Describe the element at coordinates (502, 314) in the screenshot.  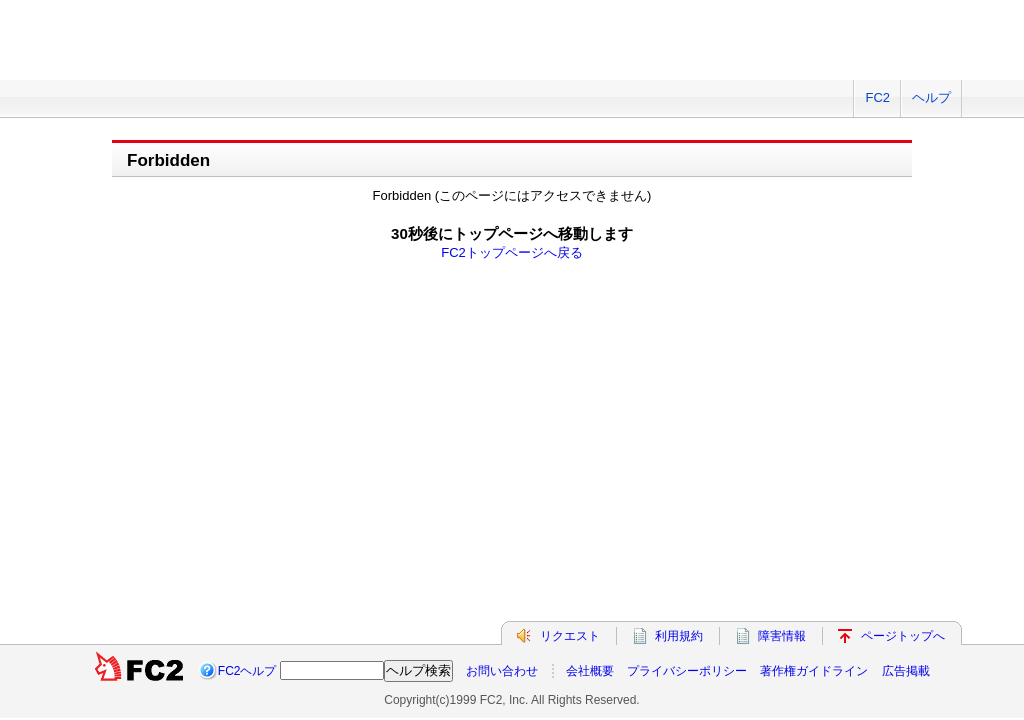
I see `お問い合わせ` at that location.